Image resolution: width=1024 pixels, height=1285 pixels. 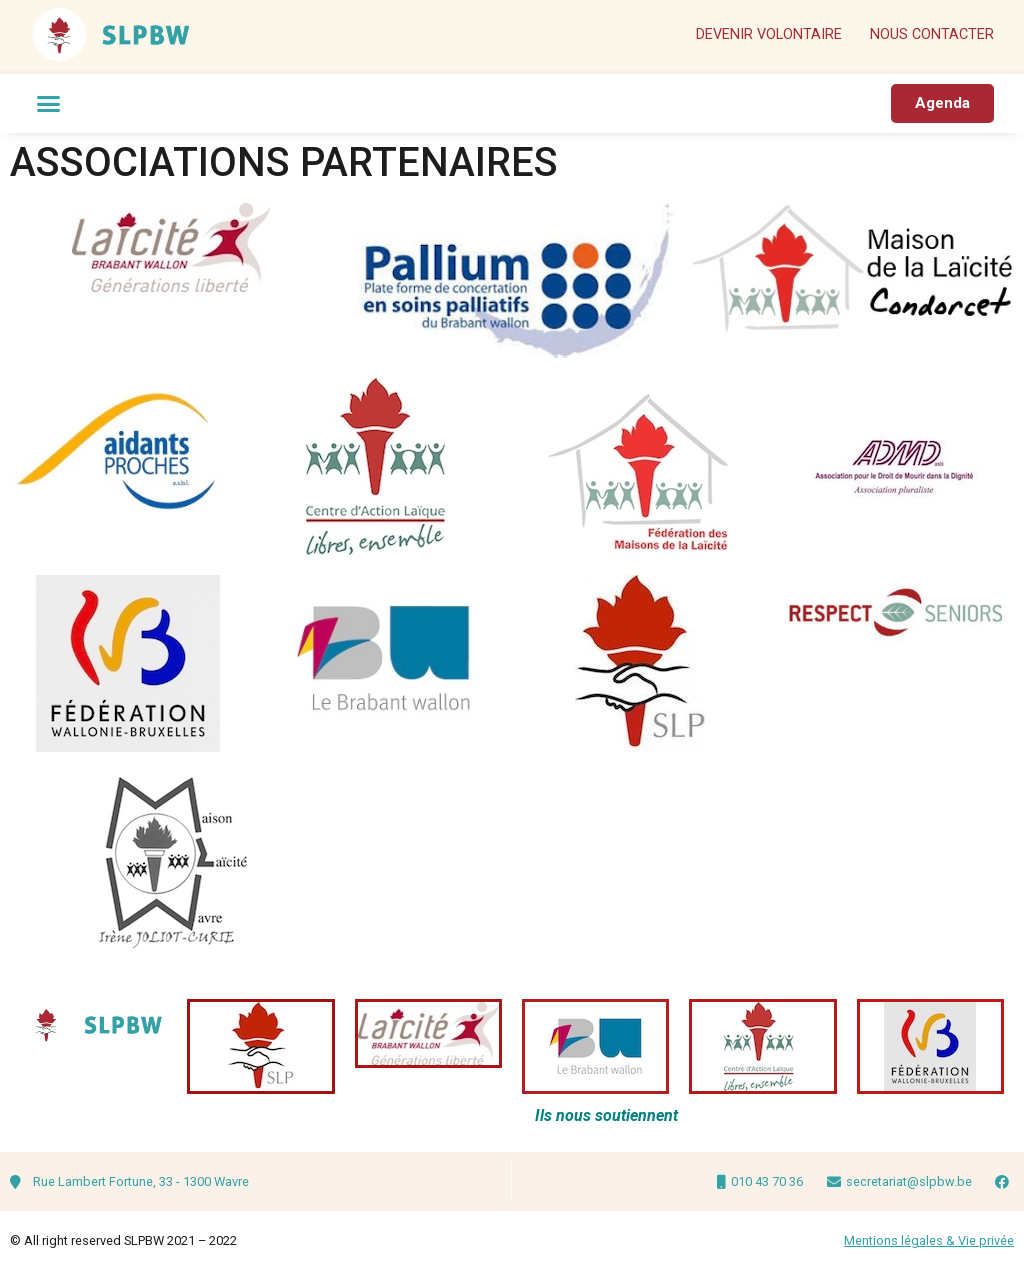 What do you see at coordinates (932, 34) in the screenshot?
I see `Nous contacter` at bounding box center [932, 34].